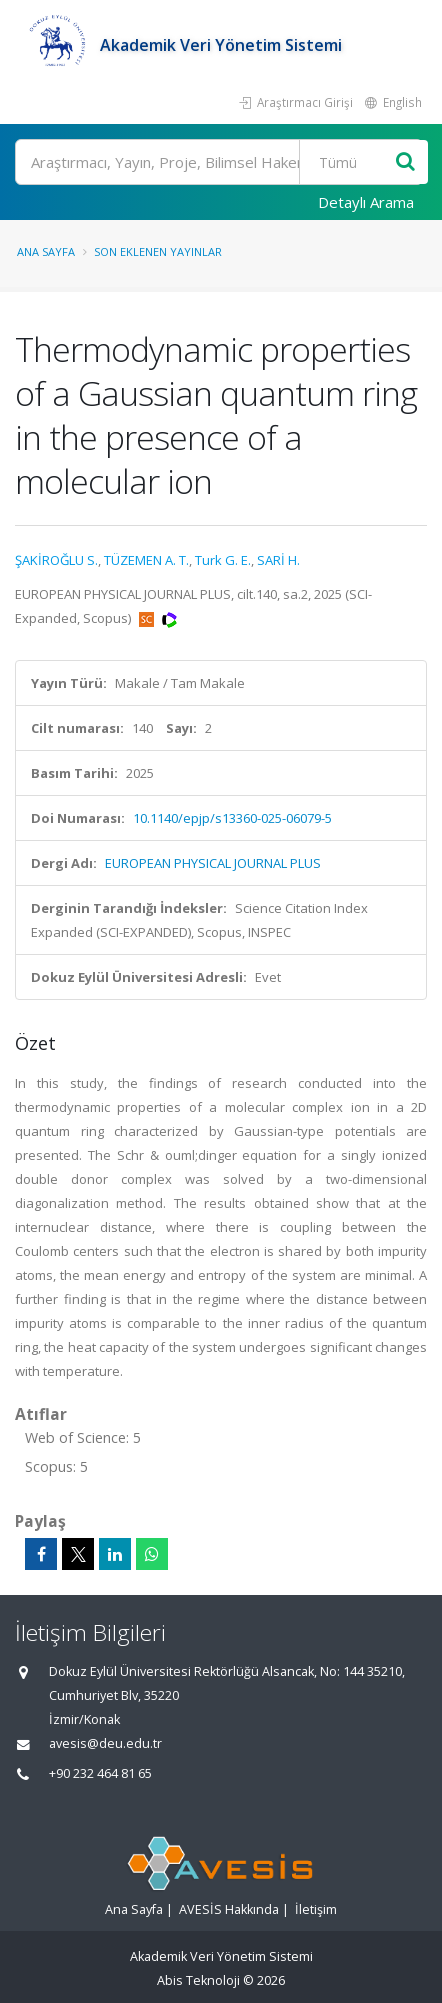  Describe the element at coordinates (158, 251) in the screenshot. I see `Son Eklenen Yayınlar` at that location.